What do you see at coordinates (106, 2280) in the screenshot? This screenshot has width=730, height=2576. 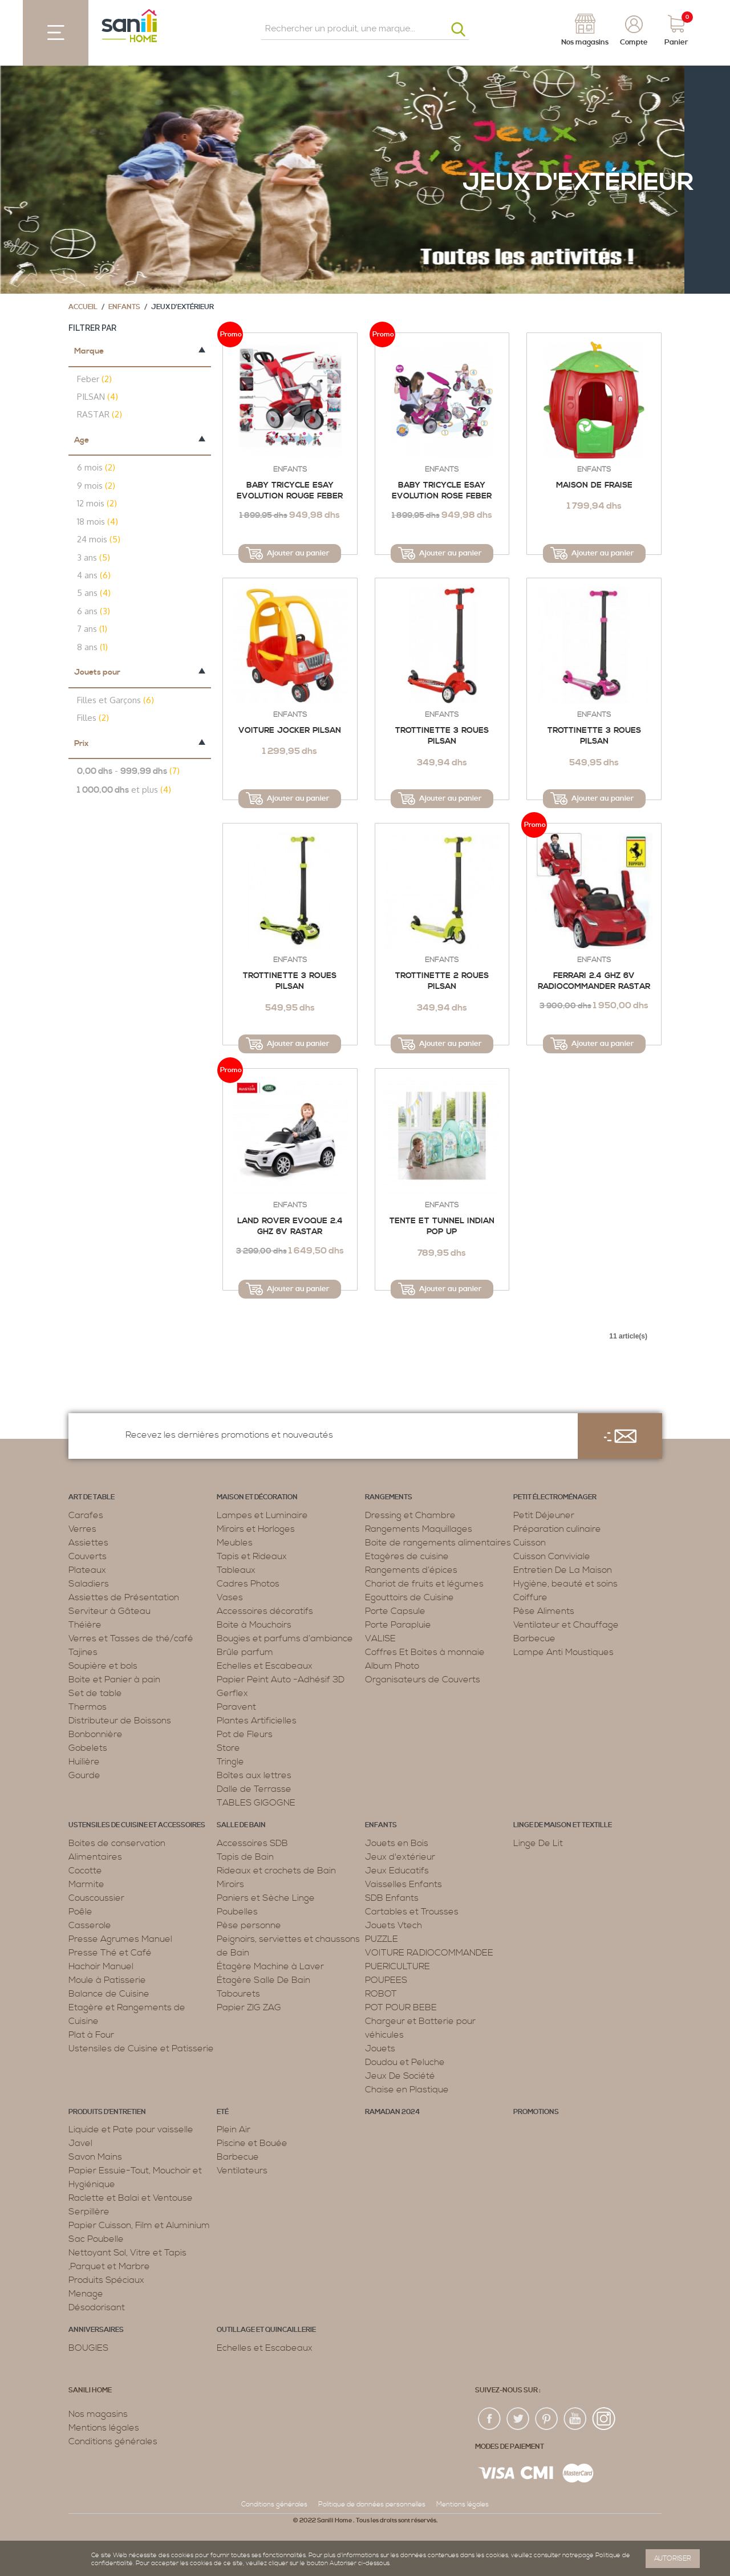 I see `Produits Spéciaux` at bounding box center [106, 2280].